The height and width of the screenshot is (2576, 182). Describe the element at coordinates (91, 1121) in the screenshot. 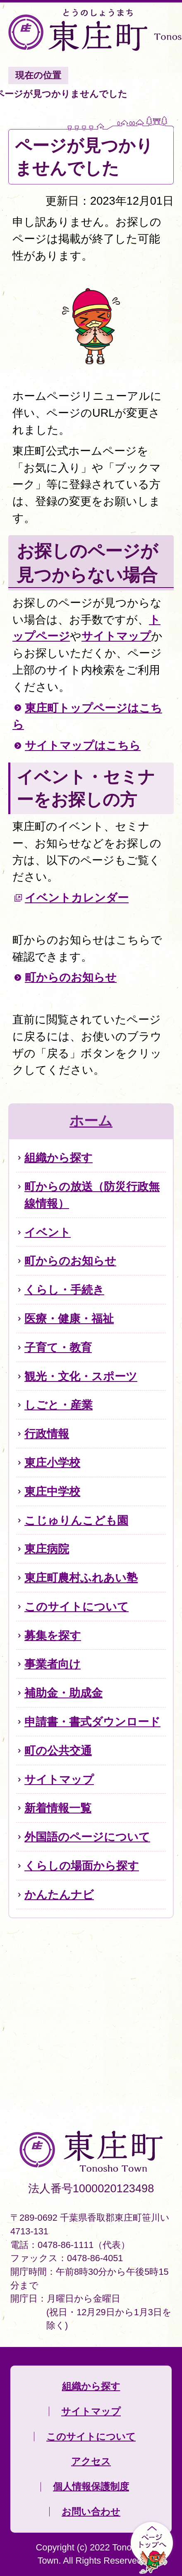

I see `ホーム` at that location.